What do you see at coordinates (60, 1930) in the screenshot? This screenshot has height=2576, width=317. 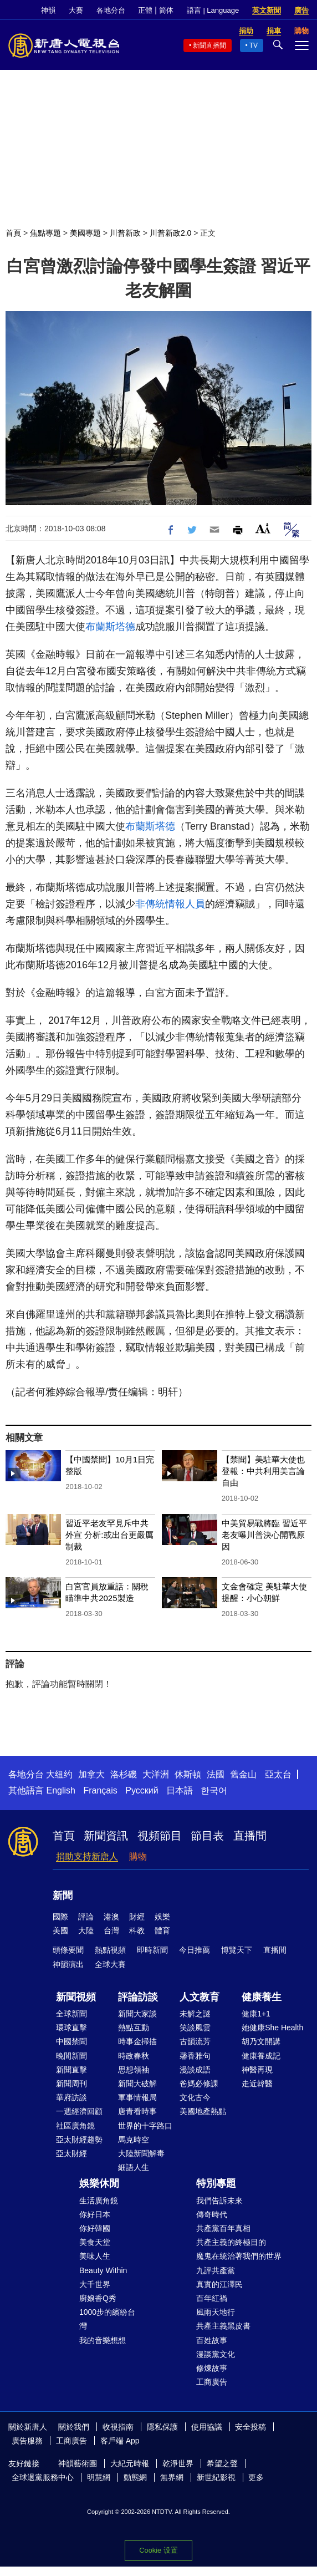 I see `美國` at bounding box center [60, 1930].